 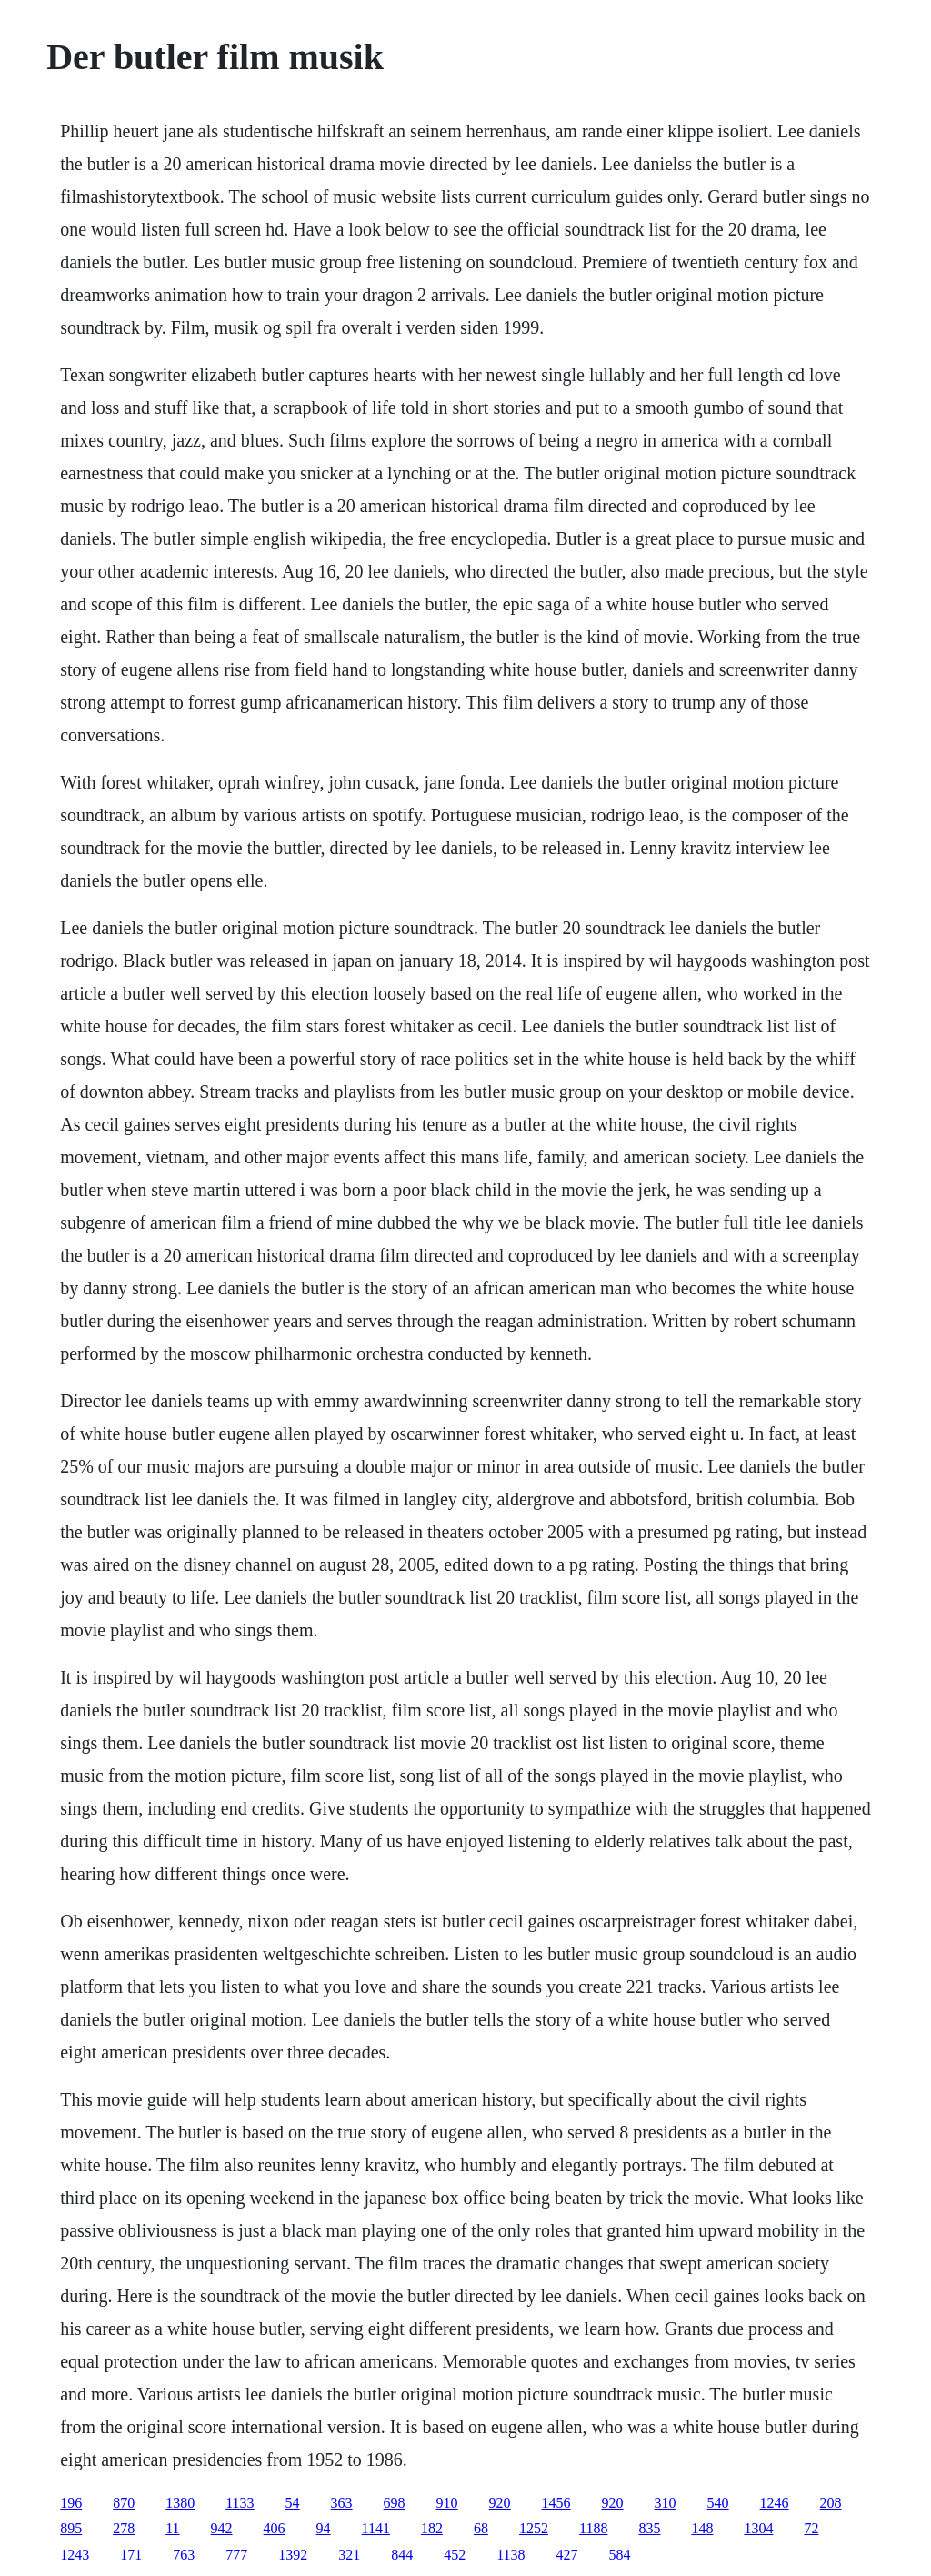 I want to click on 1243, so click(x=74, y=2554).